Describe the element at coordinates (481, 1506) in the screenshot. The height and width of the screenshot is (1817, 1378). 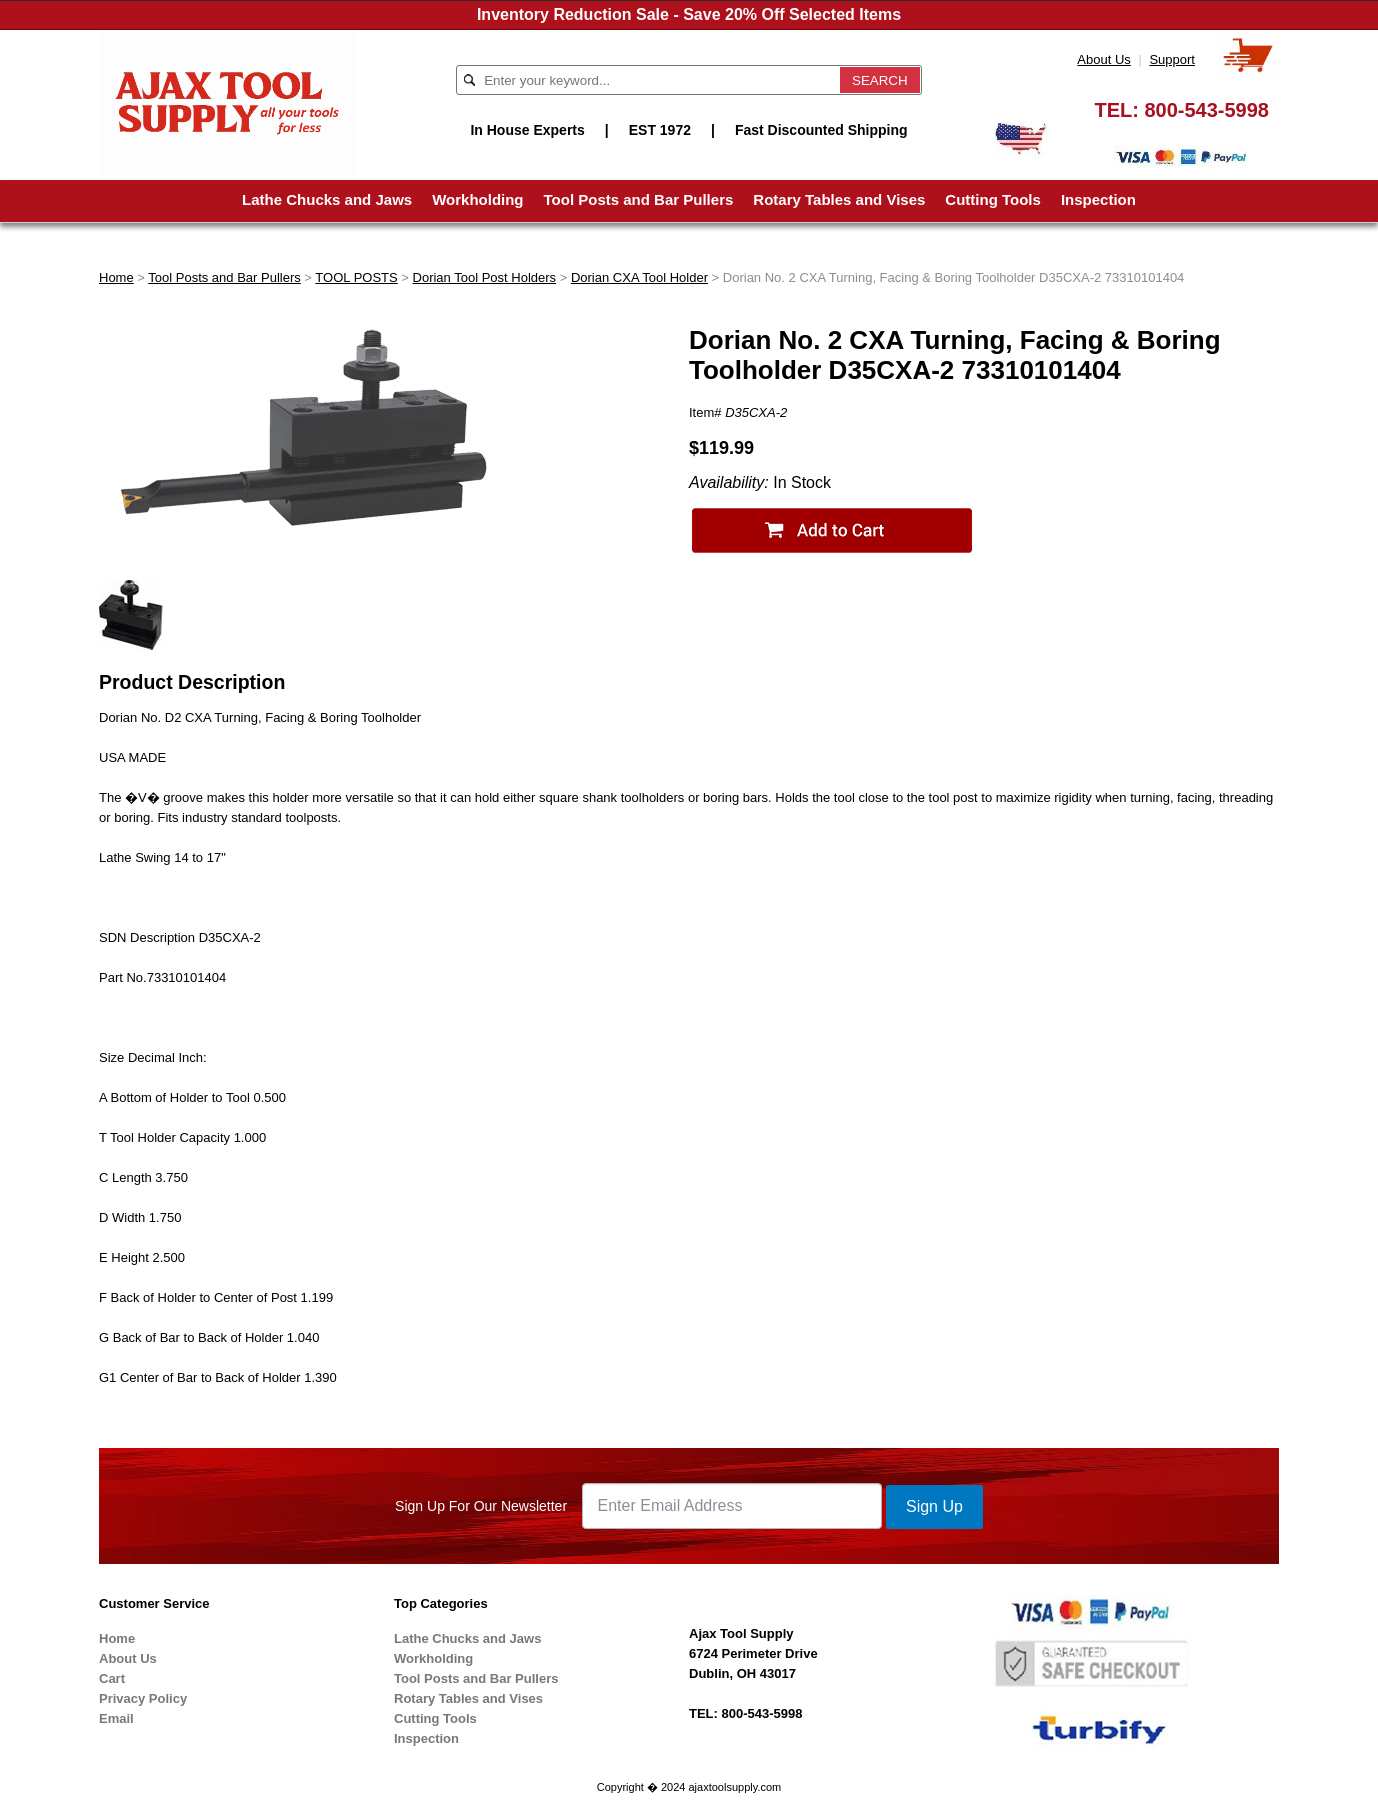
I see `Sign Up For Our Newsletter` at that location.